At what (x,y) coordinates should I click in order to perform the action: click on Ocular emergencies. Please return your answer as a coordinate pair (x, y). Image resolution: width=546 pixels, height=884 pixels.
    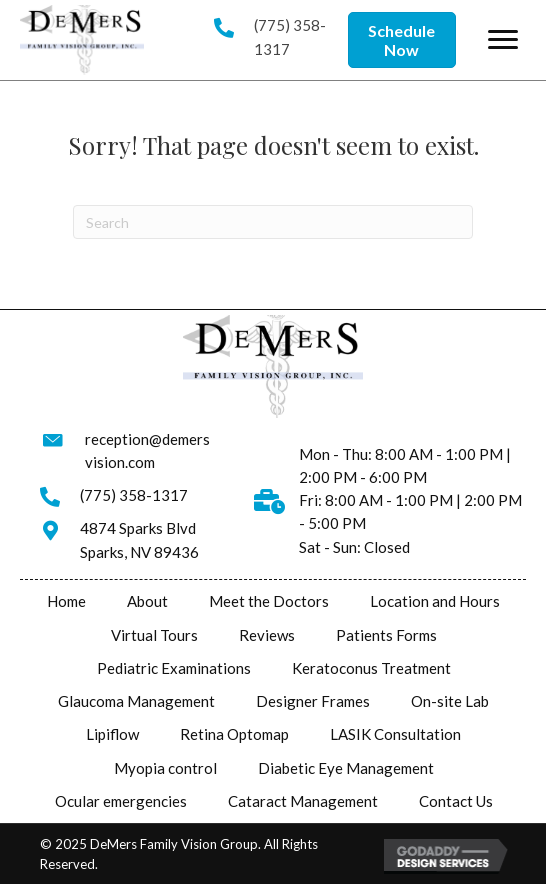
    Looking at the image, I should click on (121, 801).